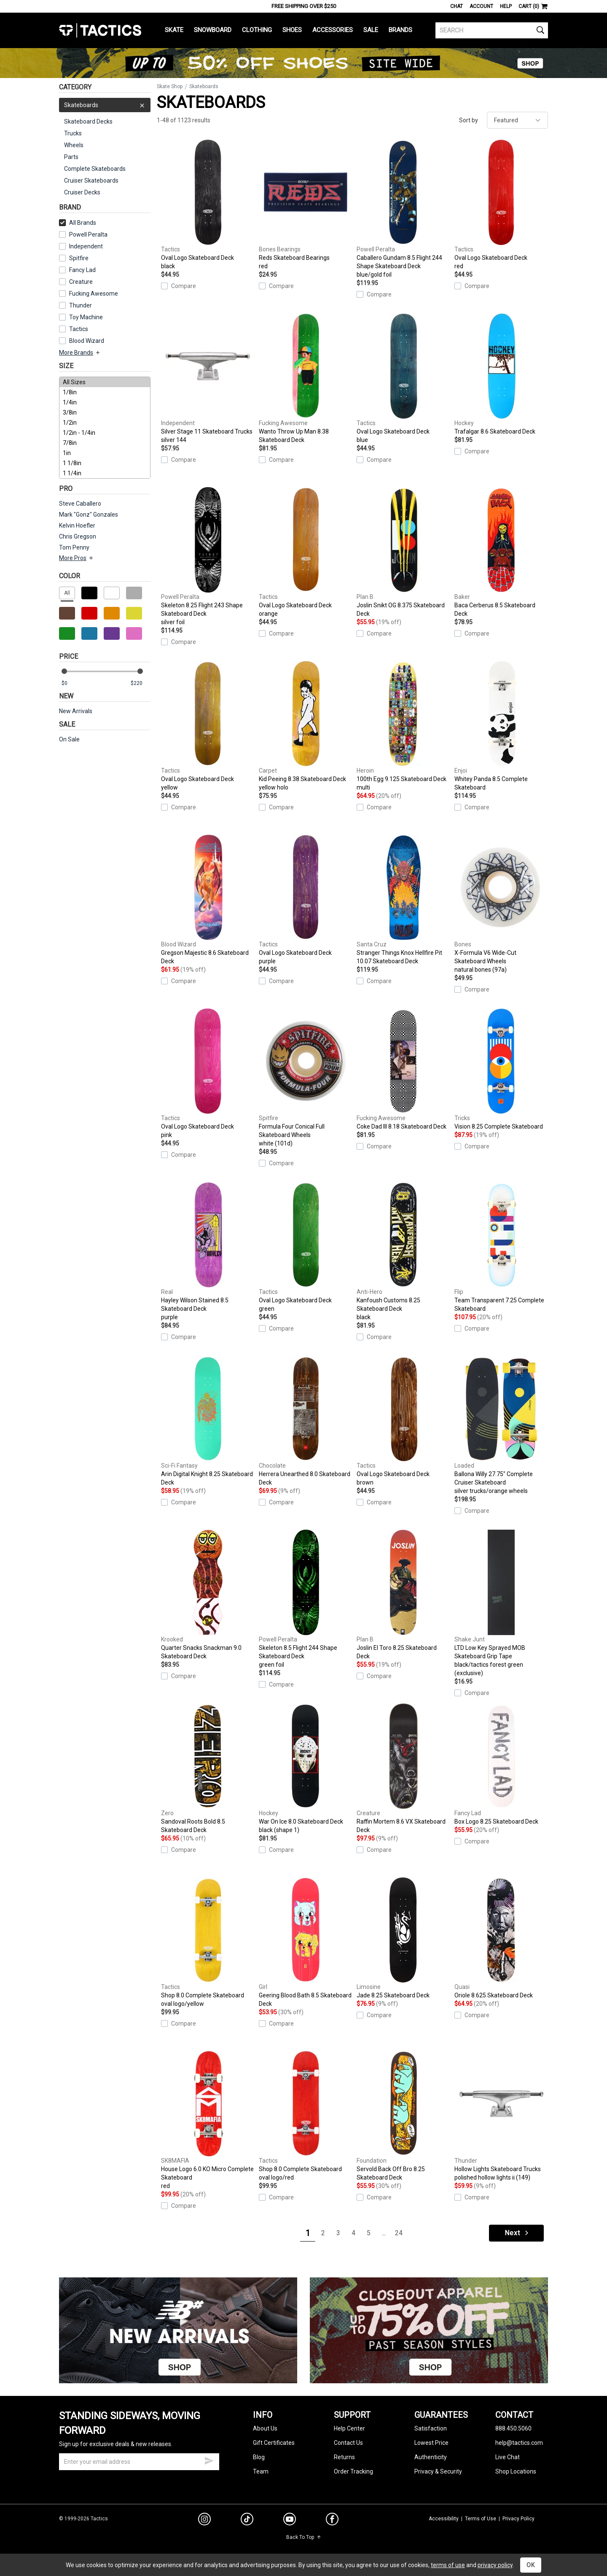 The height and width of the screenshot is (2576, 607). I want to click on Servold Back Off Bro 8.25 Skateboard Deck, so click(403, 2116).